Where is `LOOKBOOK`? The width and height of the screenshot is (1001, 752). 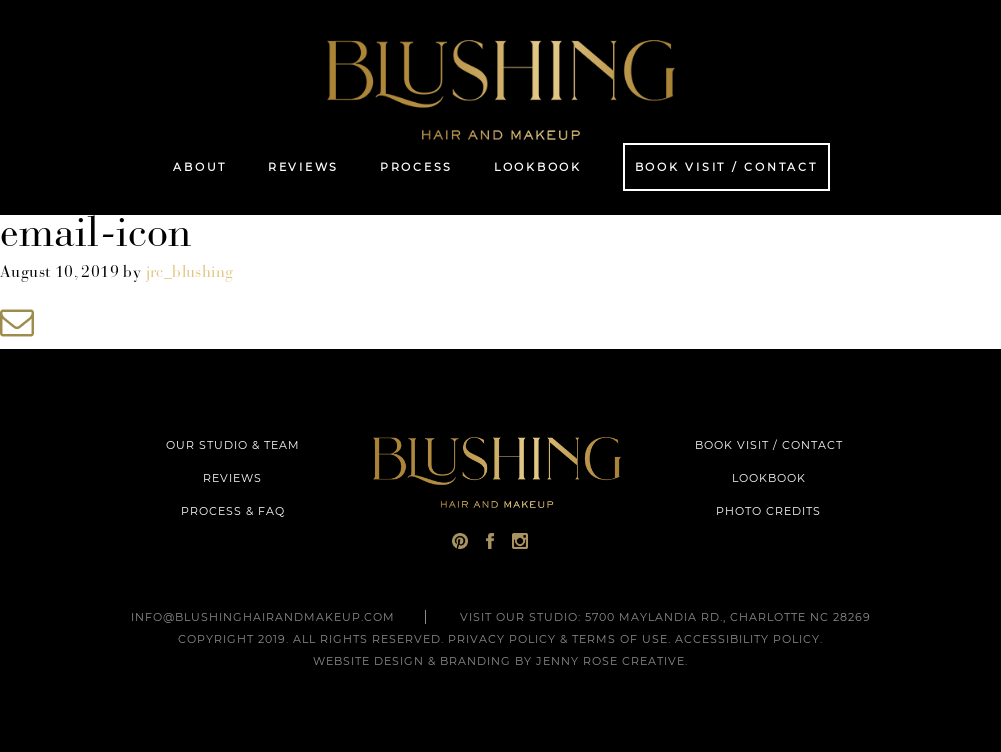 LOOKBOOK is located at coordinates (769, 478).